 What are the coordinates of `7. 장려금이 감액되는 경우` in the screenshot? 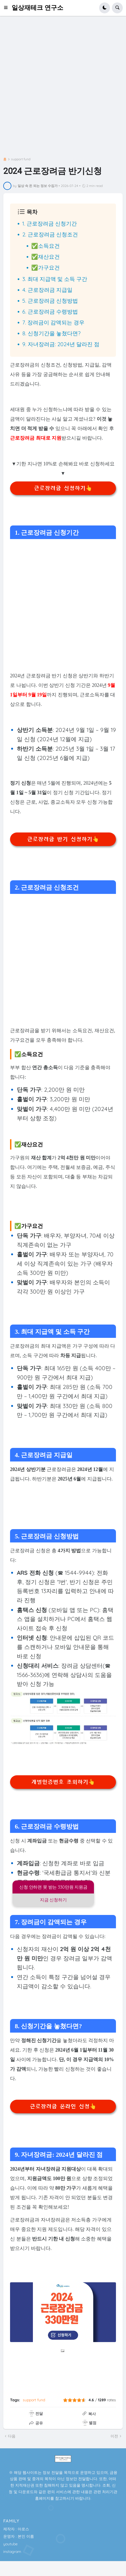 It's located at (53, 322).